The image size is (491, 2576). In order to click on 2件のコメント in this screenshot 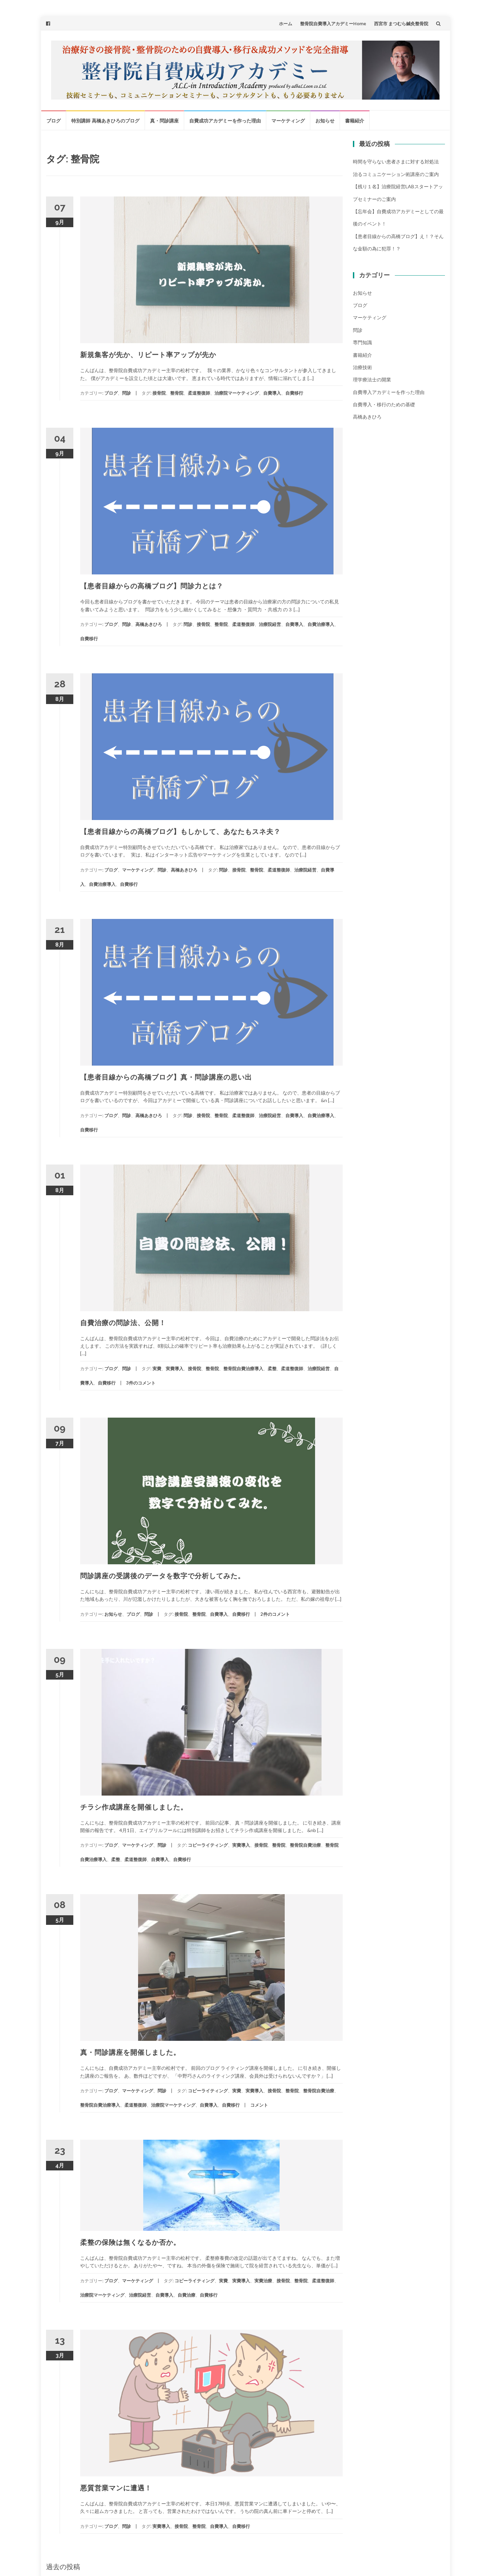, I will do `click(275, 1614)`.